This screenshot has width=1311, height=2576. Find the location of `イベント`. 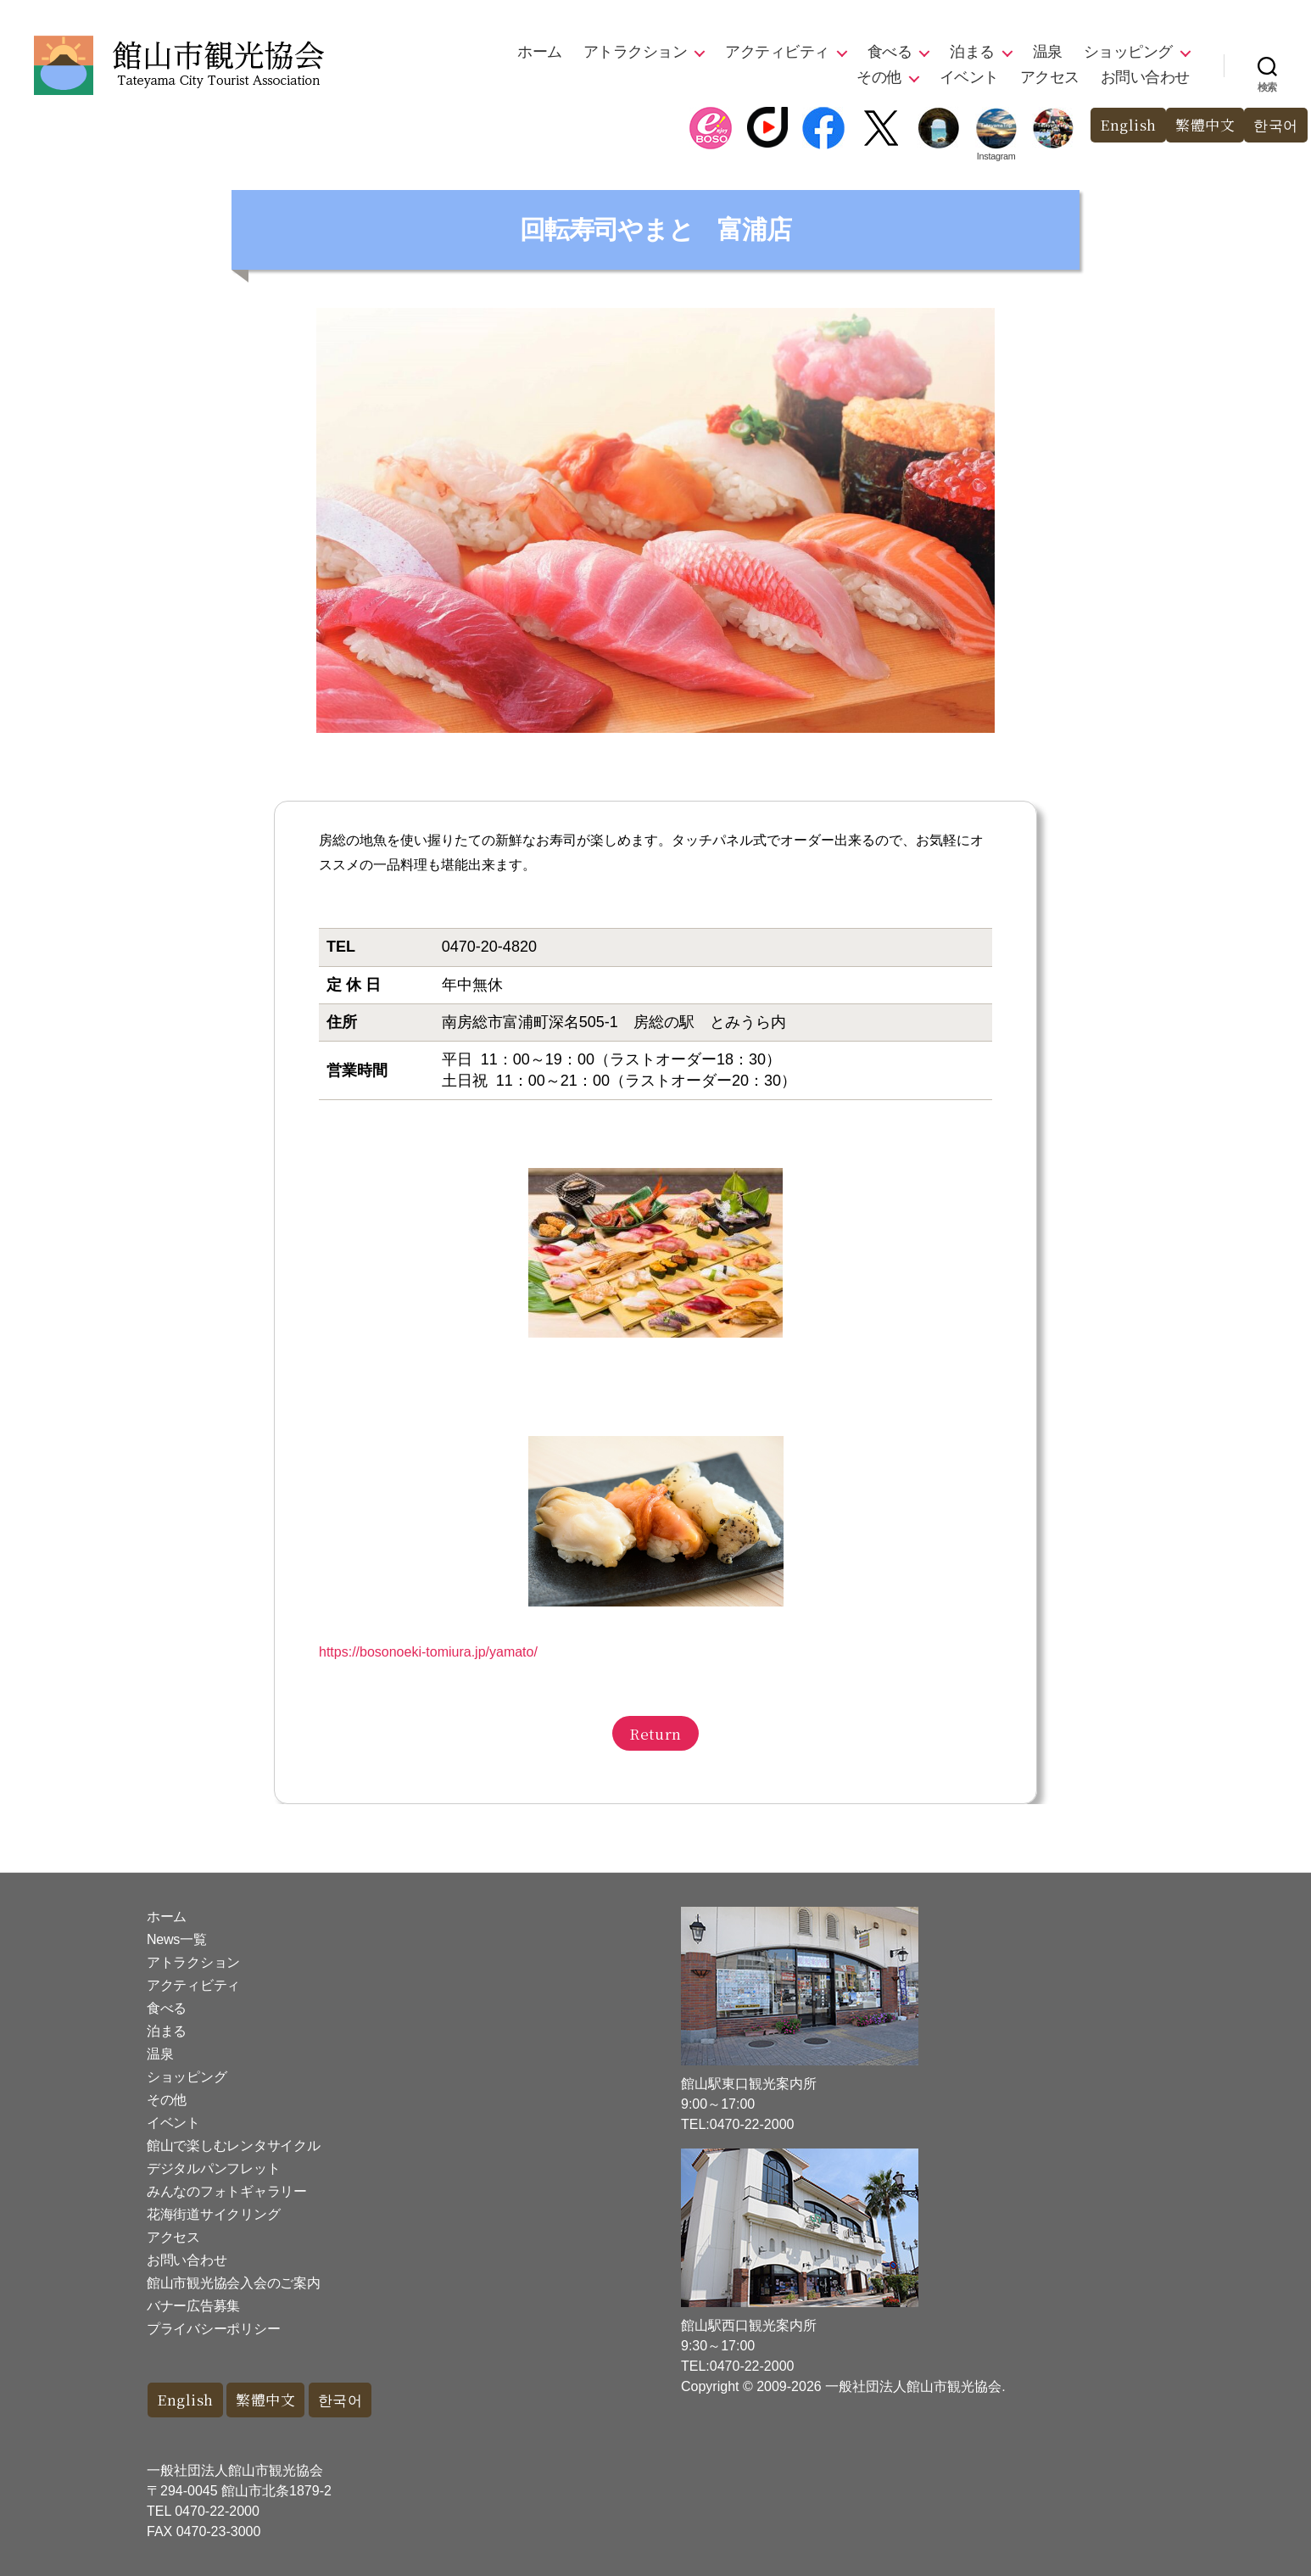

イベント is located at coordinates (969, 77).